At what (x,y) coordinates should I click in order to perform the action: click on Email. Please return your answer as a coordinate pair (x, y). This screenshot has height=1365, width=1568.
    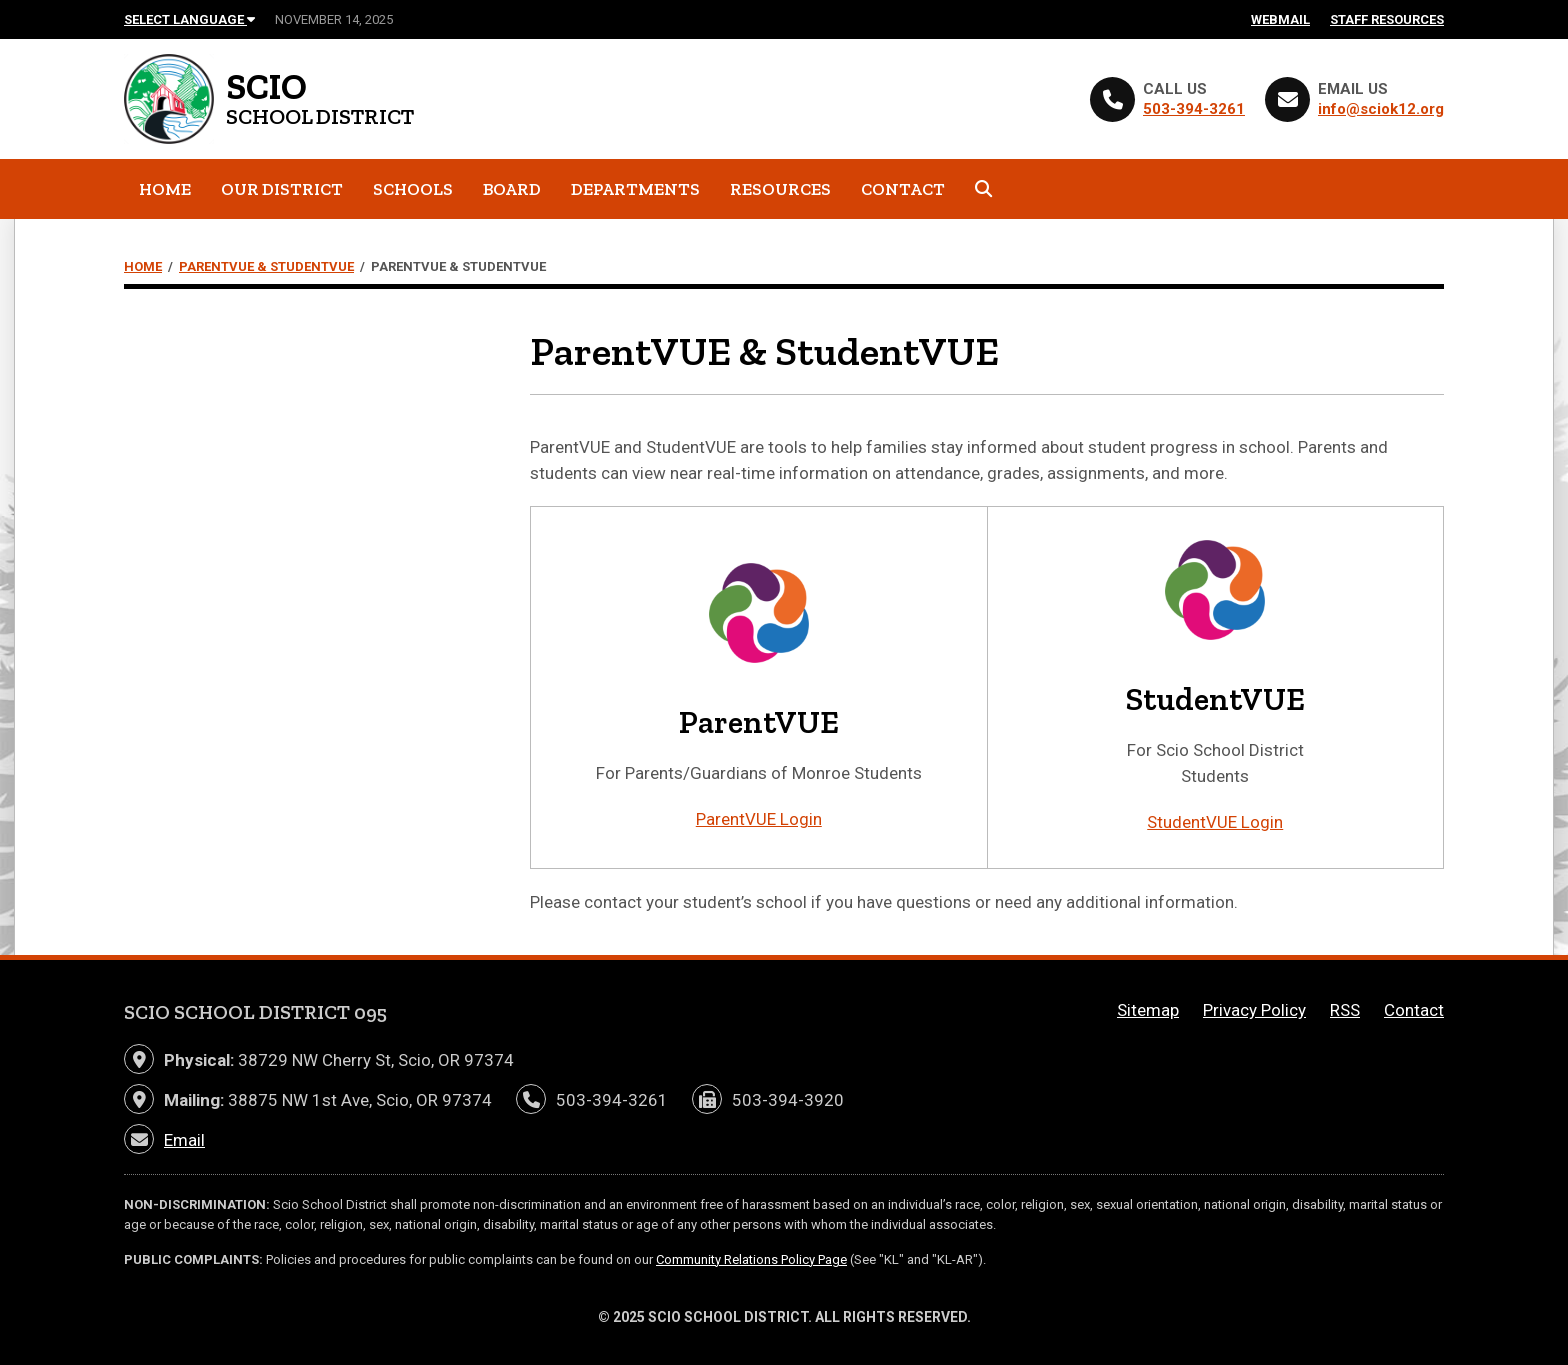
    Looking at the image, I should click on (184, 1140).